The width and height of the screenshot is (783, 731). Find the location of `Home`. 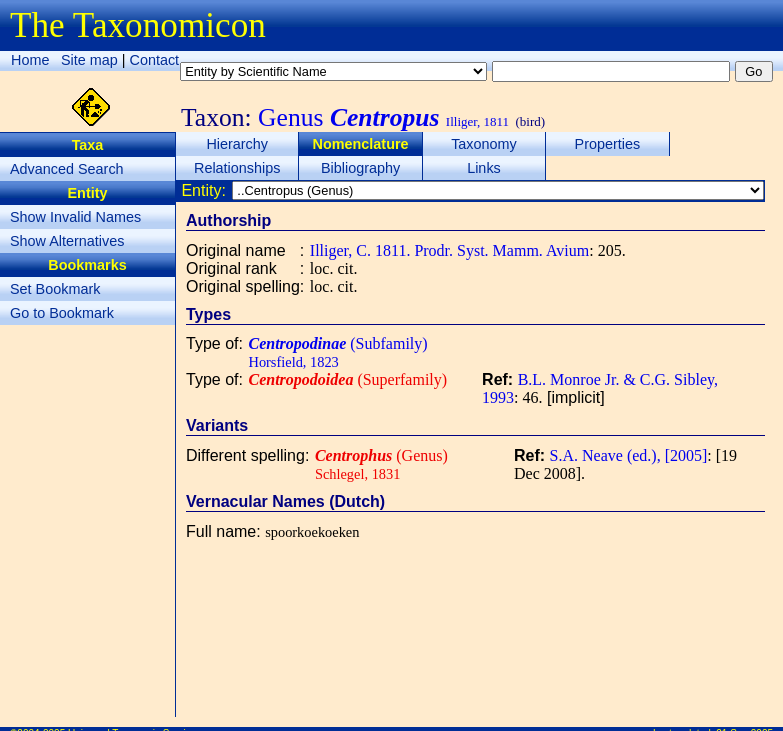

Home is located at coordinates (30, 60).